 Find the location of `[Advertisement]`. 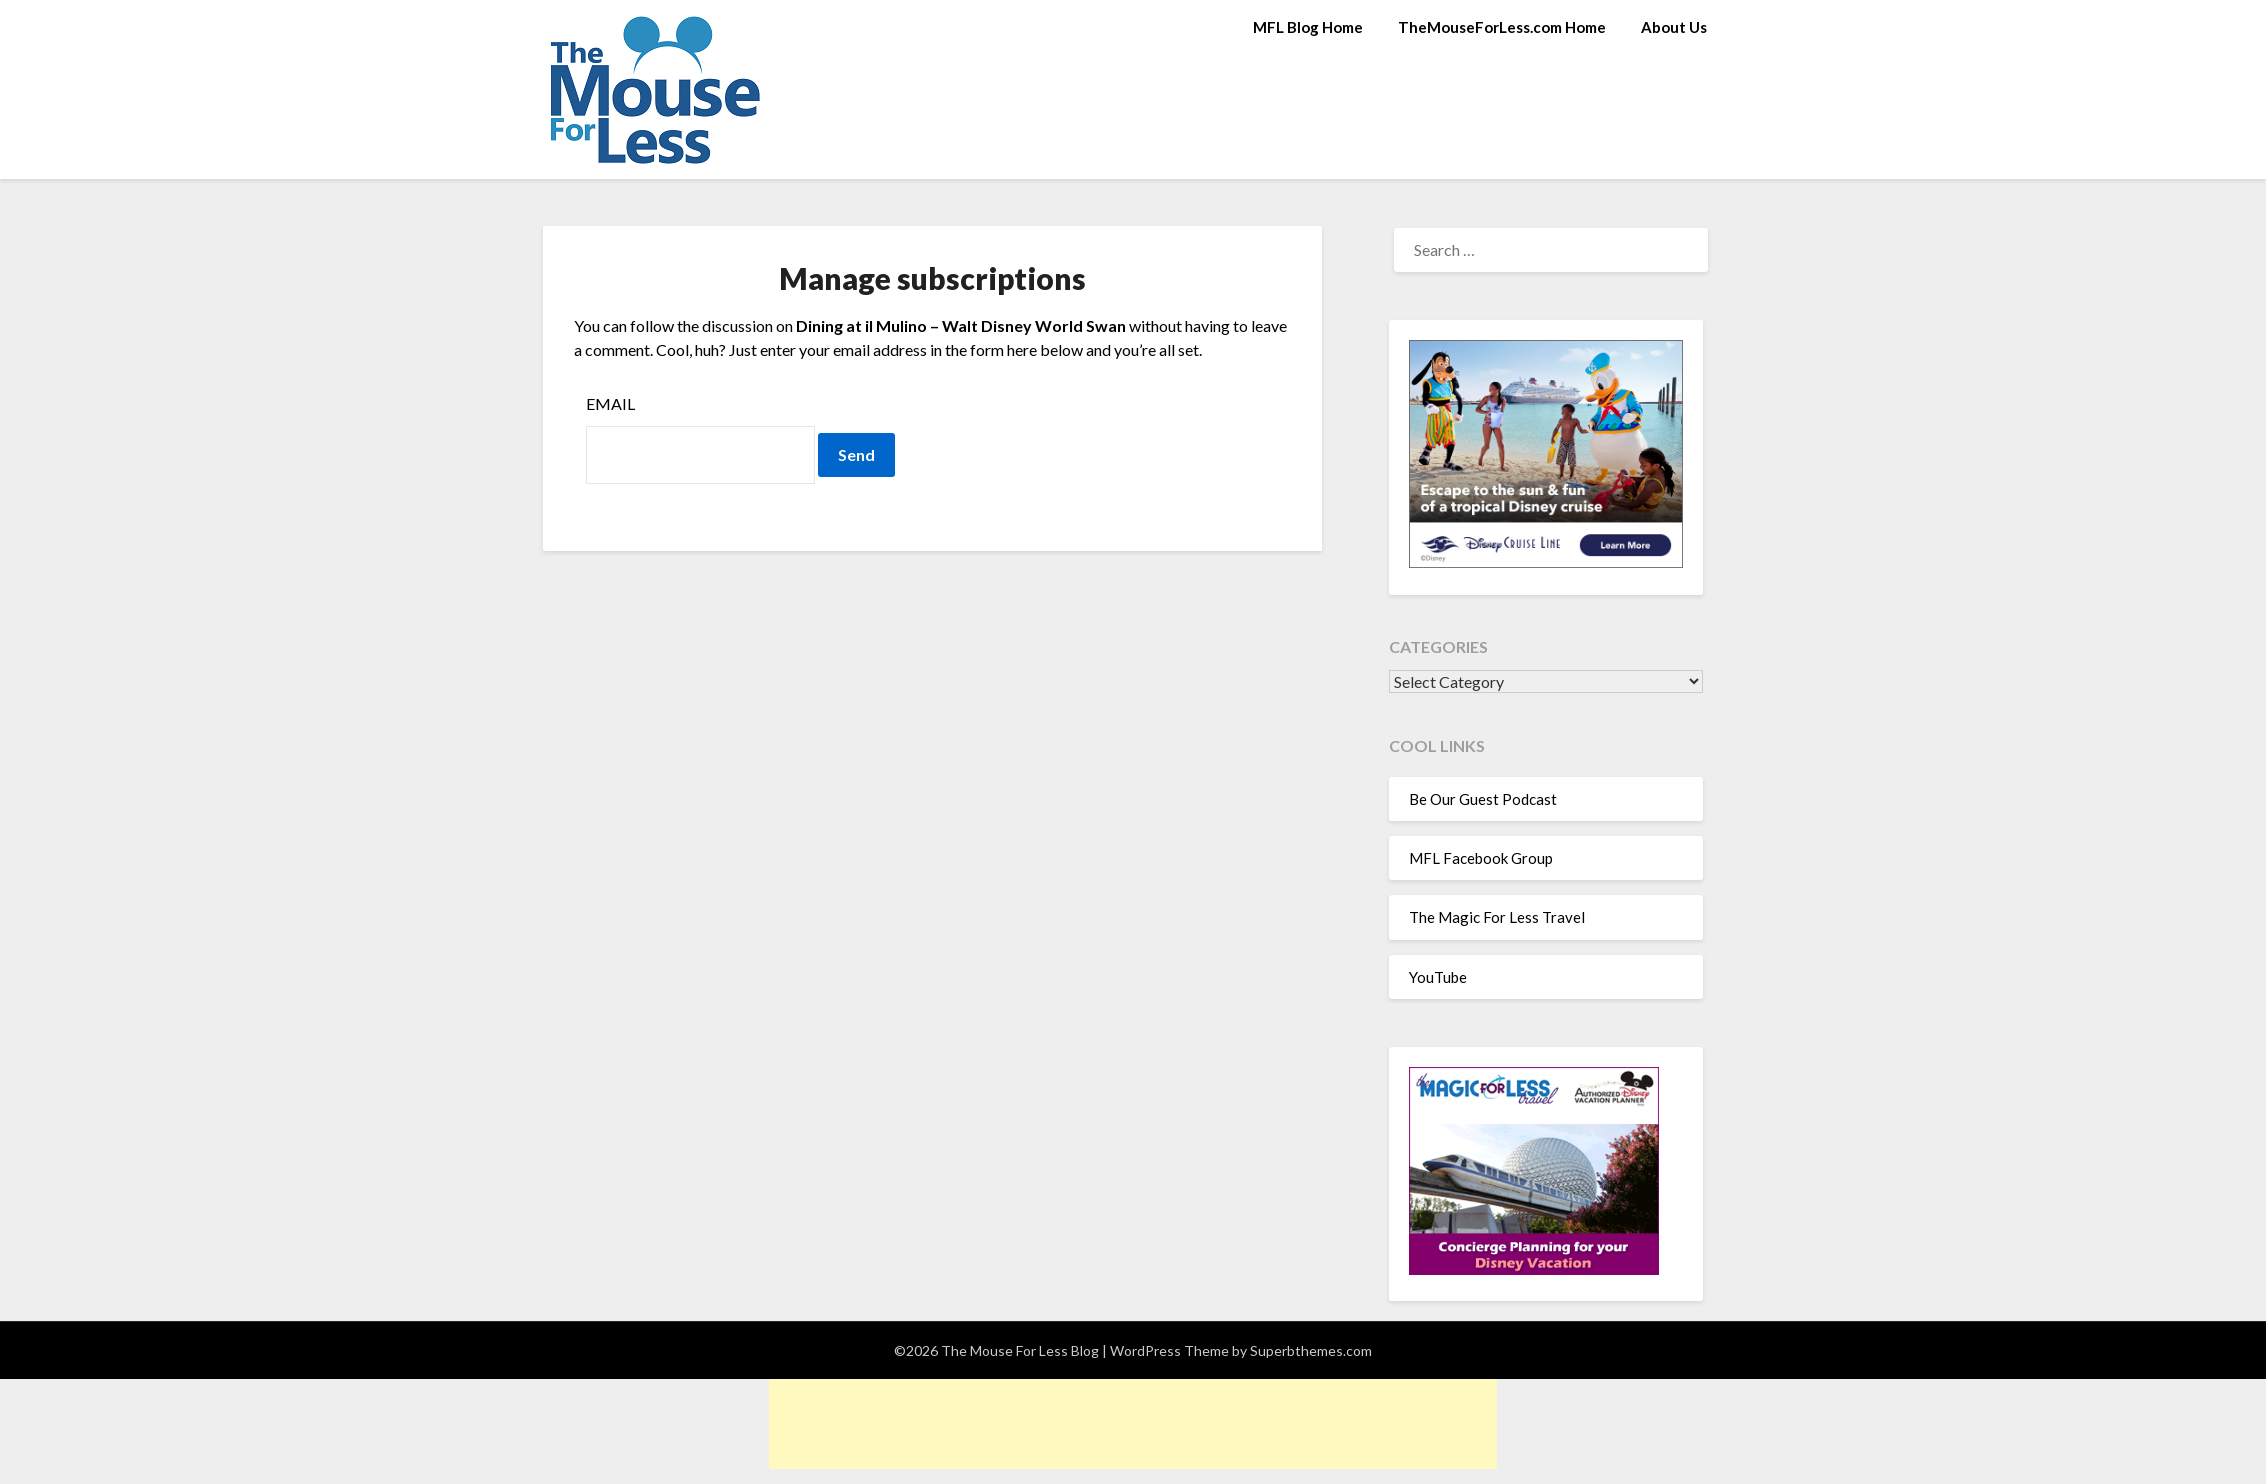

[Advertisement] is located at coordinates (1133, 1424).